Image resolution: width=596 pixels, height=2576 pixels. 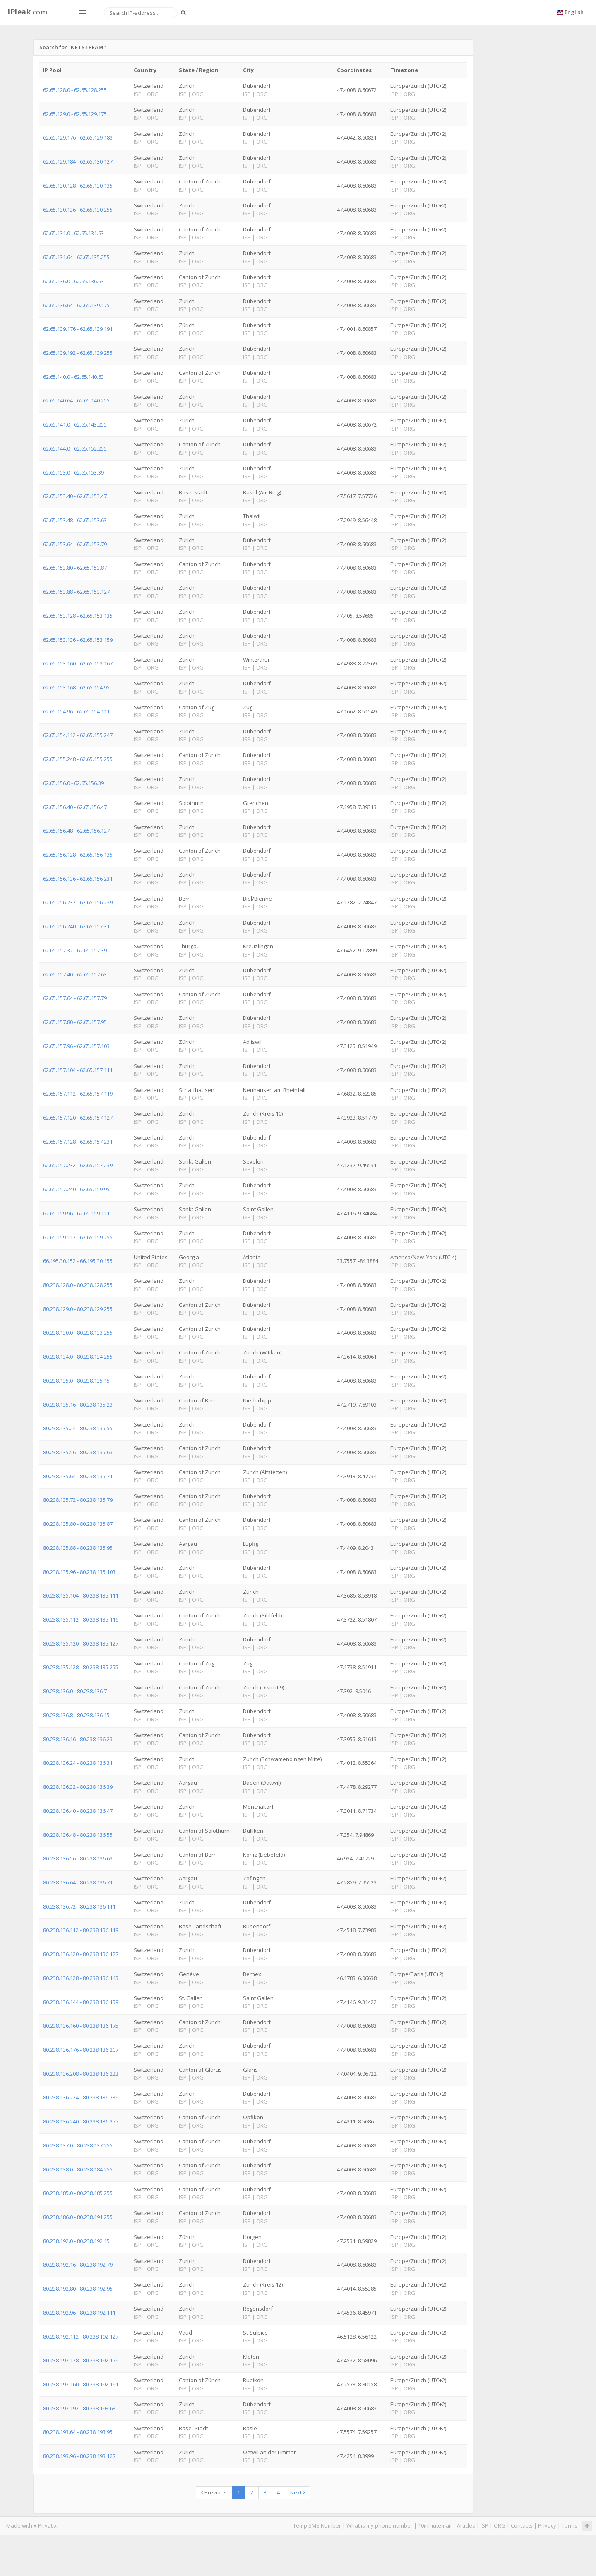 What do you see at coordinates (297, 2492) in the screenshot?
I see `Next` at bounding box center [297, 2492].